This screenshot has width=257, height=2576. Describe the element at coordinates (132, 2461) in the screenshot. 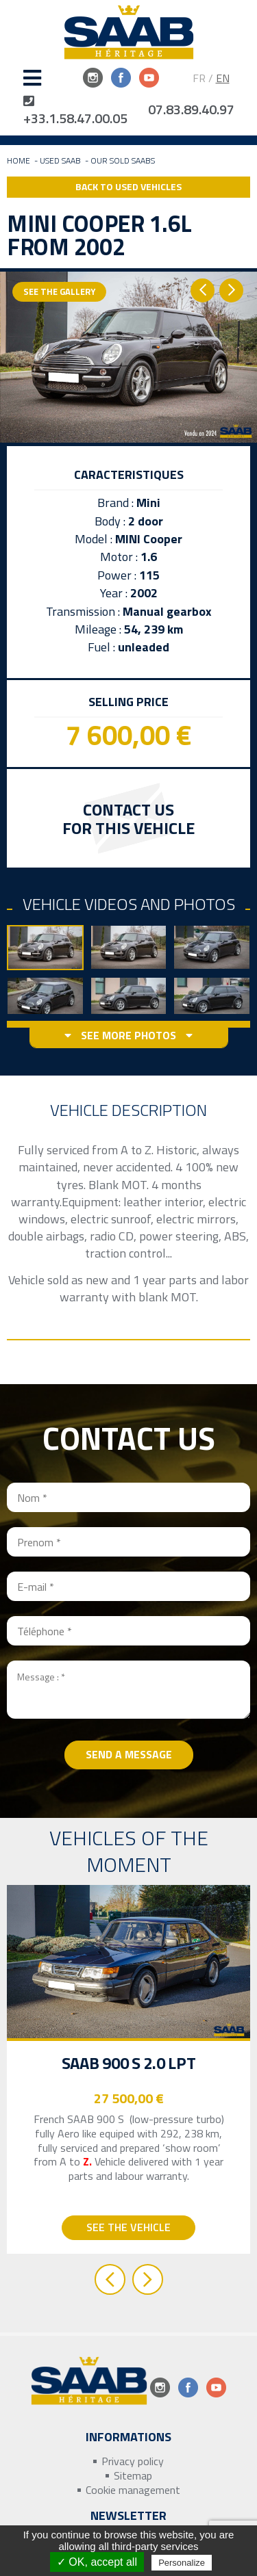

I see `Privacy policy` at that location.